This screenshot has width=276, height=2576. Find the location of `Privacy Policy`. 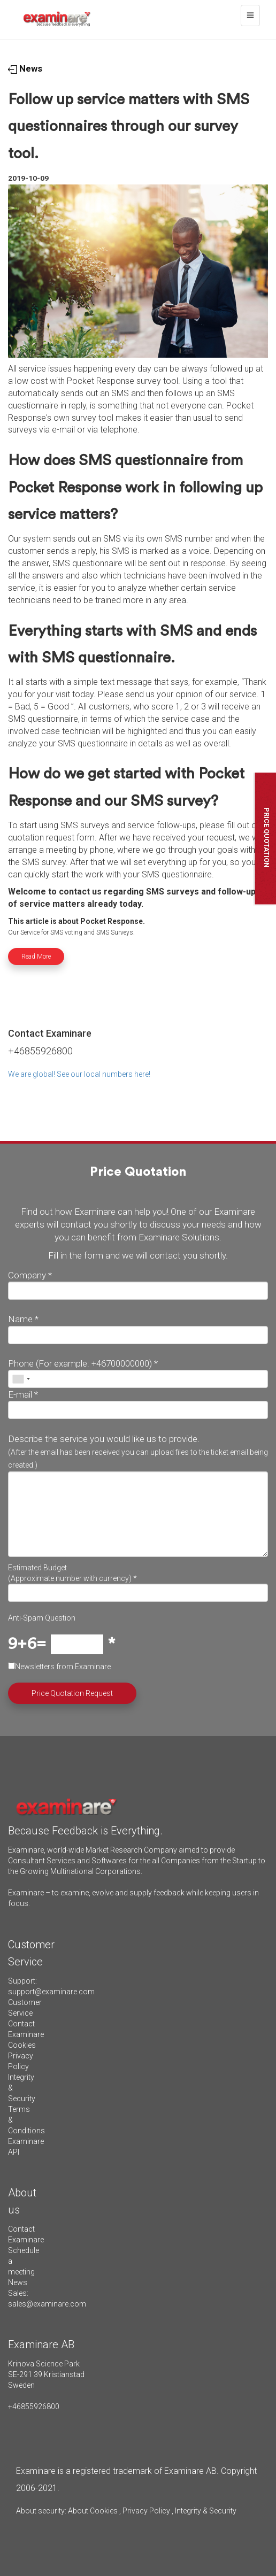

Privacy Policy is located at coordinates (146, 2510).